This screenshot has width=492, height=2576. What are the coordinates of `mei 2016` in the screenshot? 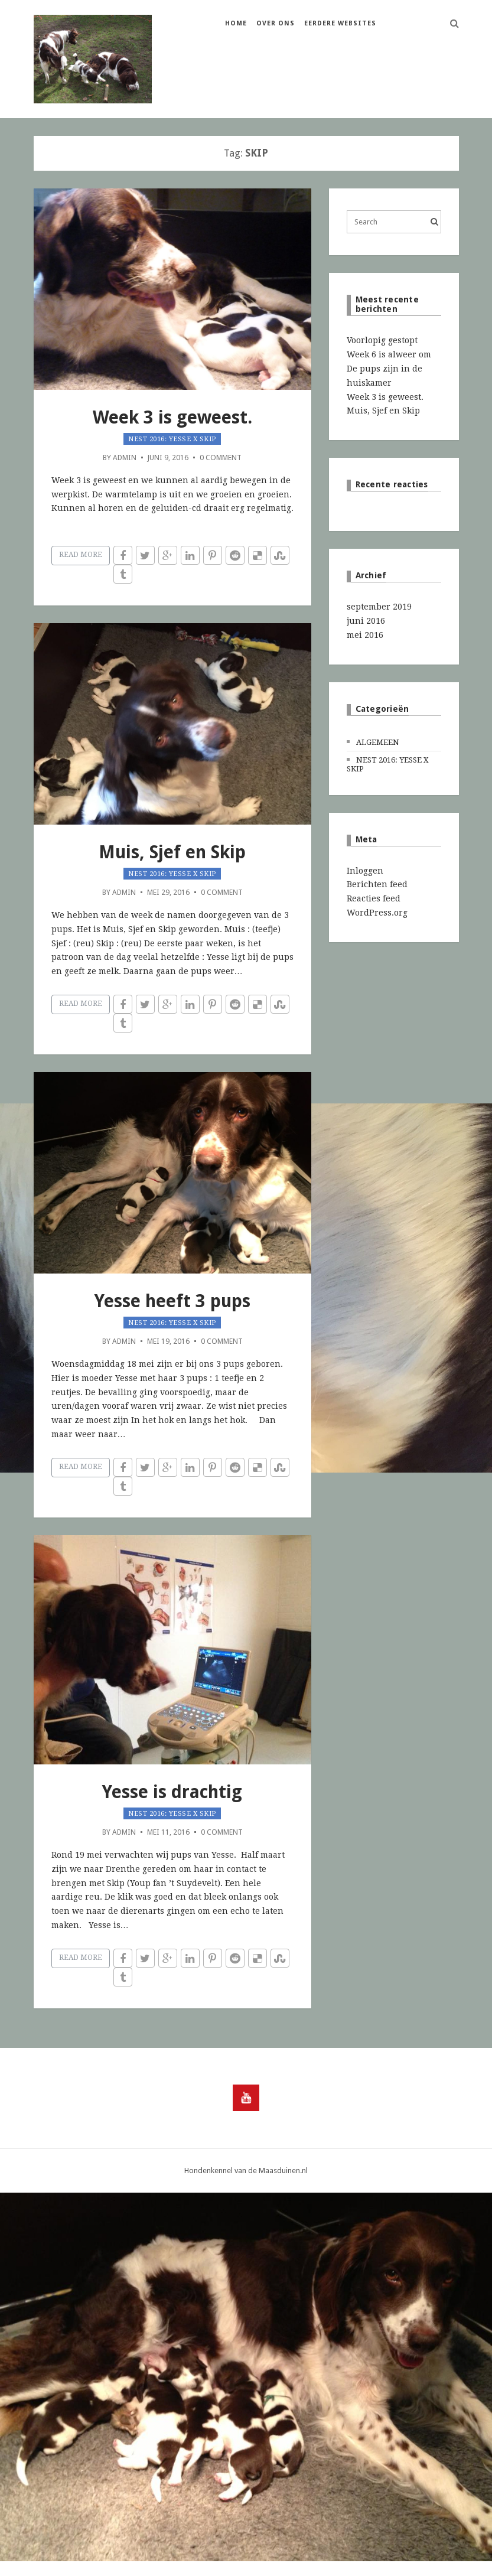 It's located at (365, 635).